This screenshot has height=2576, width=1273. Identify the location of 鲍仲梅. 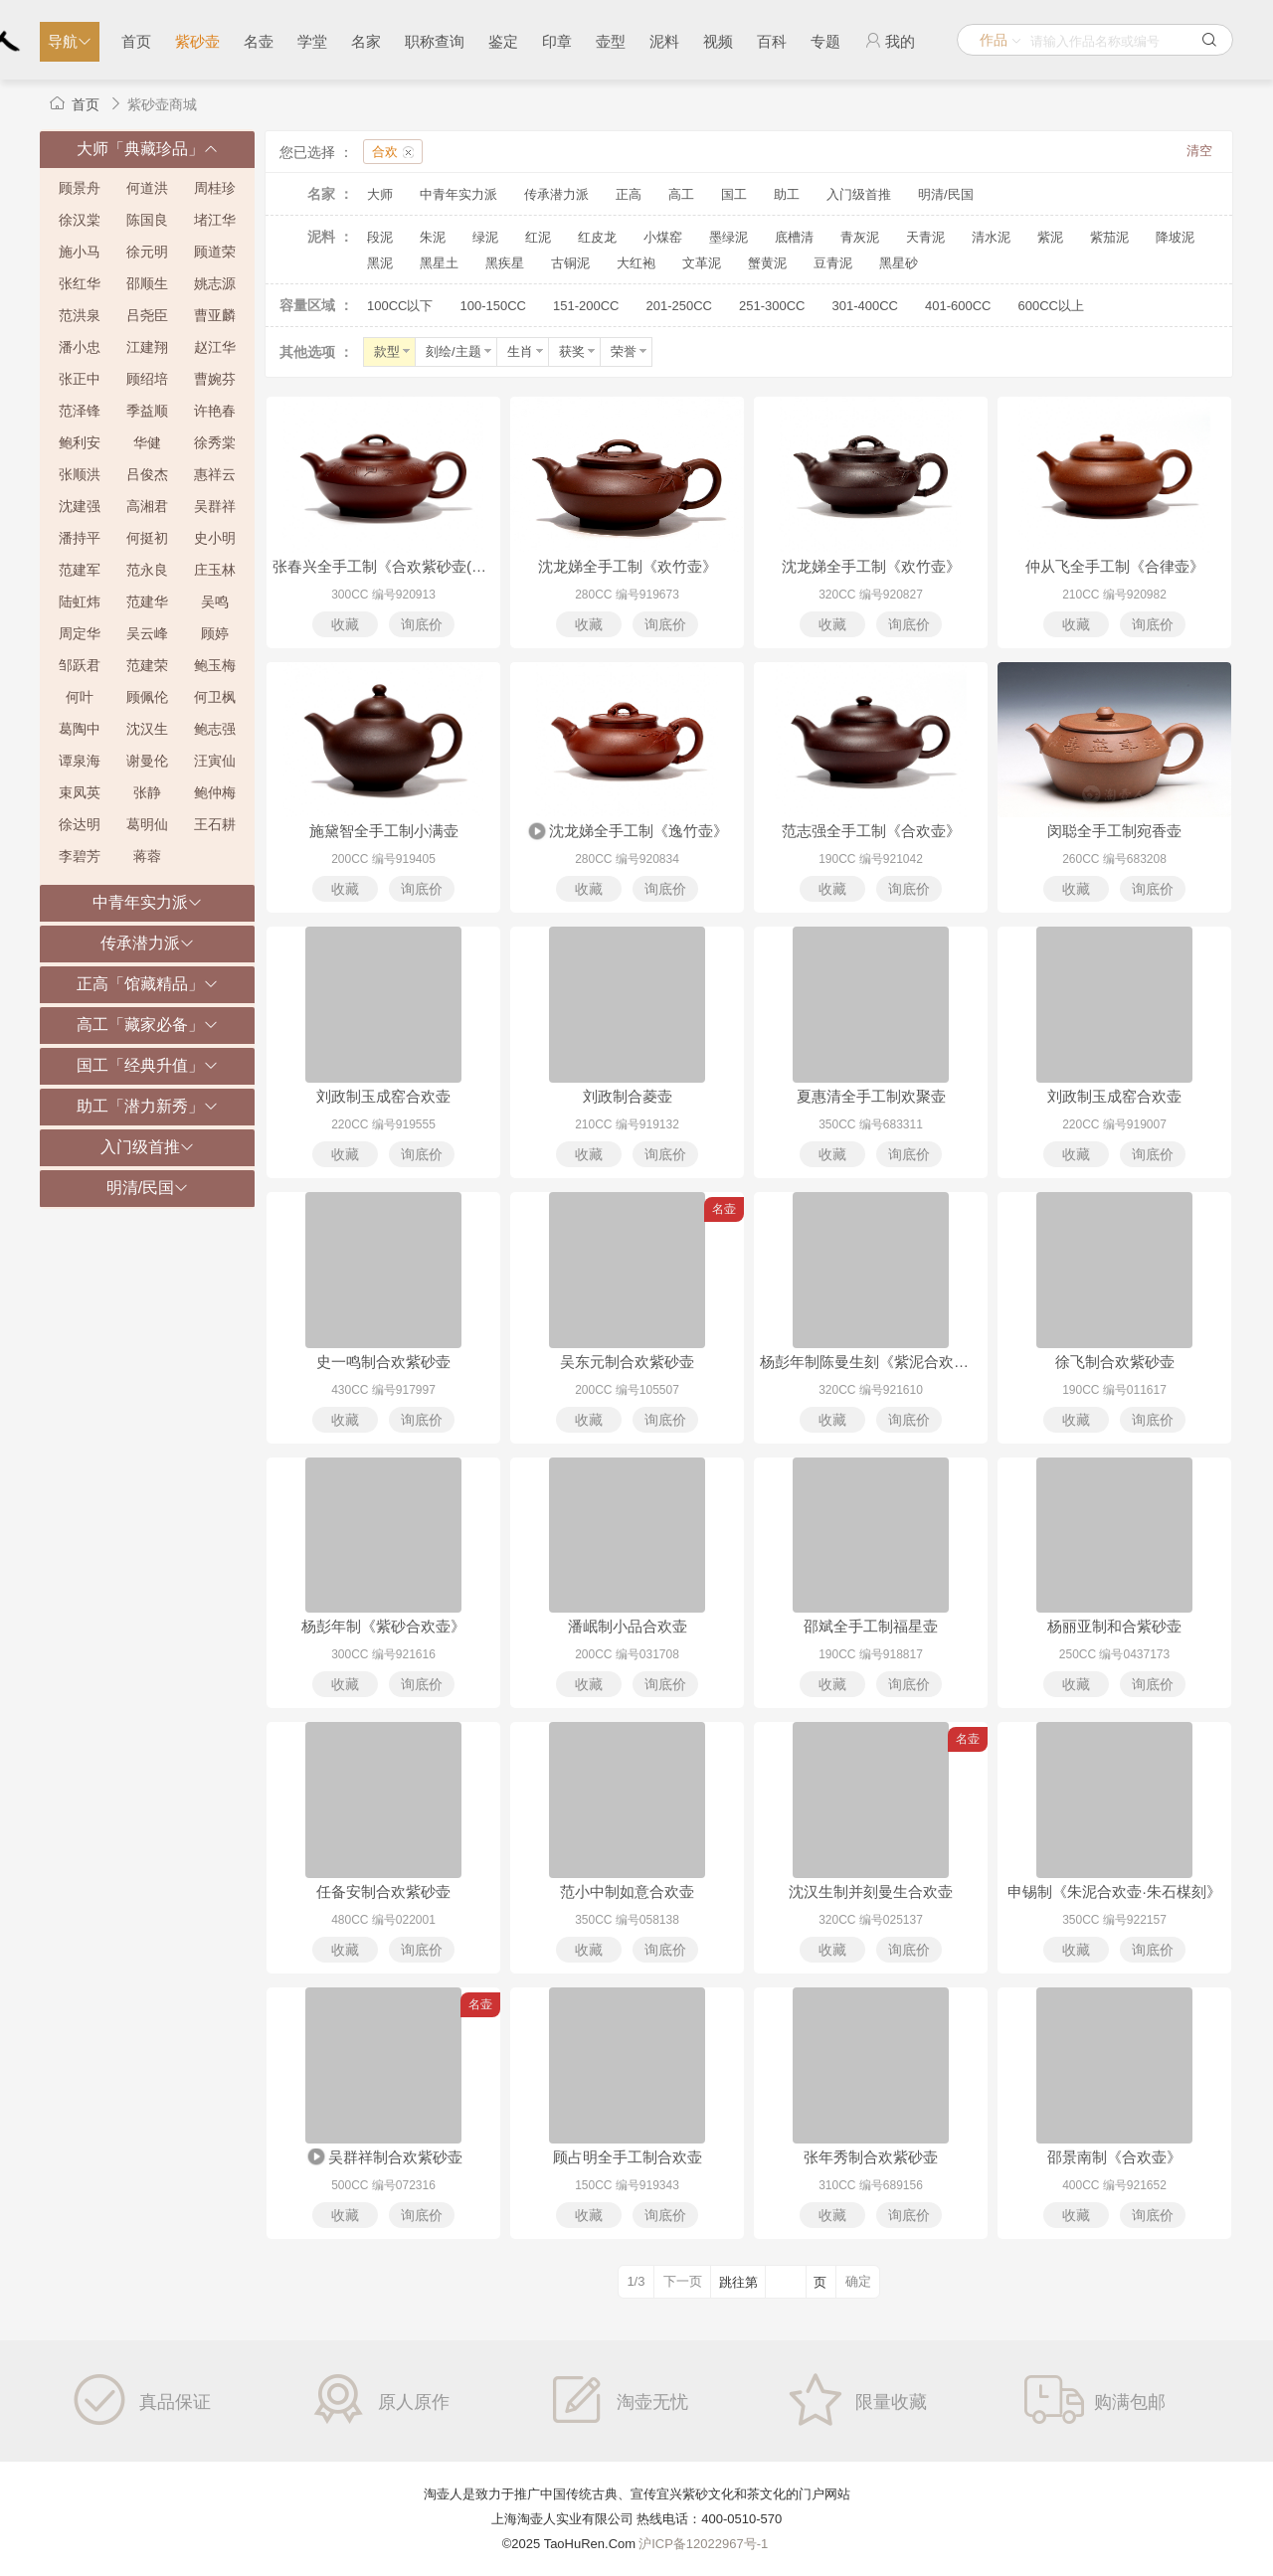
(215, 792).